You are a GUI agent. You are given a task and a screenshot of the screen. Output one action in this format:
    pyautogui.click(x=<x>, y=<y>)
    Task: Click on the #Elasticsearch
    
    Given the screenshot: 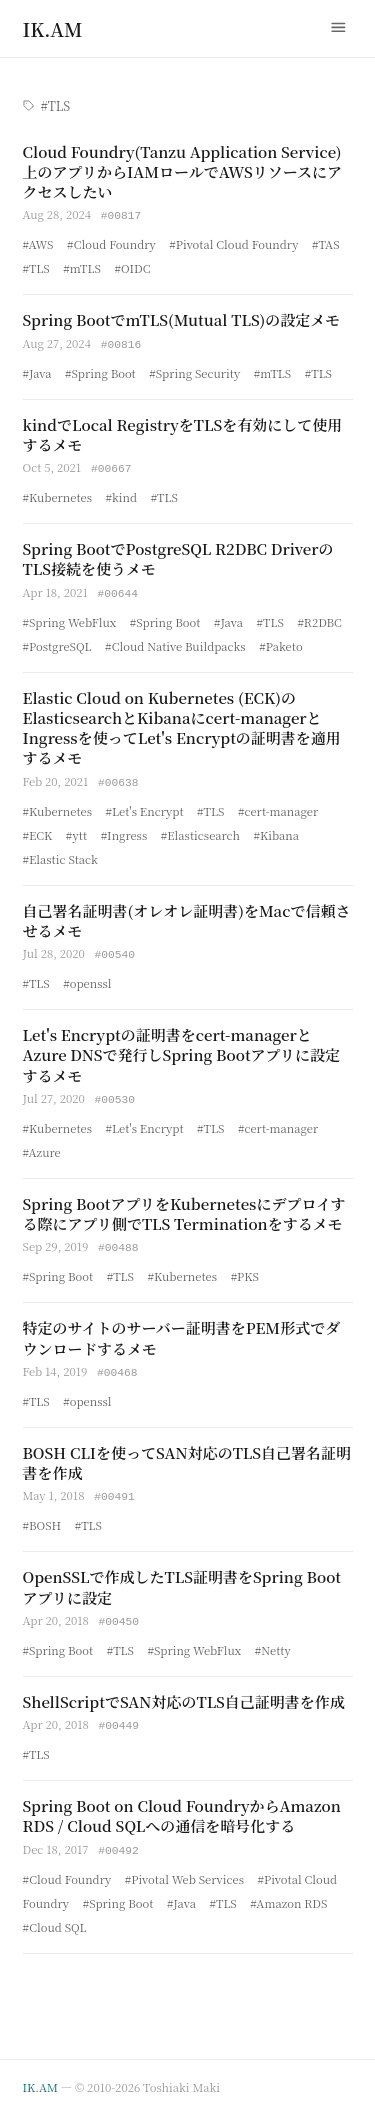 What is the action you would take?
    pyautogui.click(x=200, y=830)
    